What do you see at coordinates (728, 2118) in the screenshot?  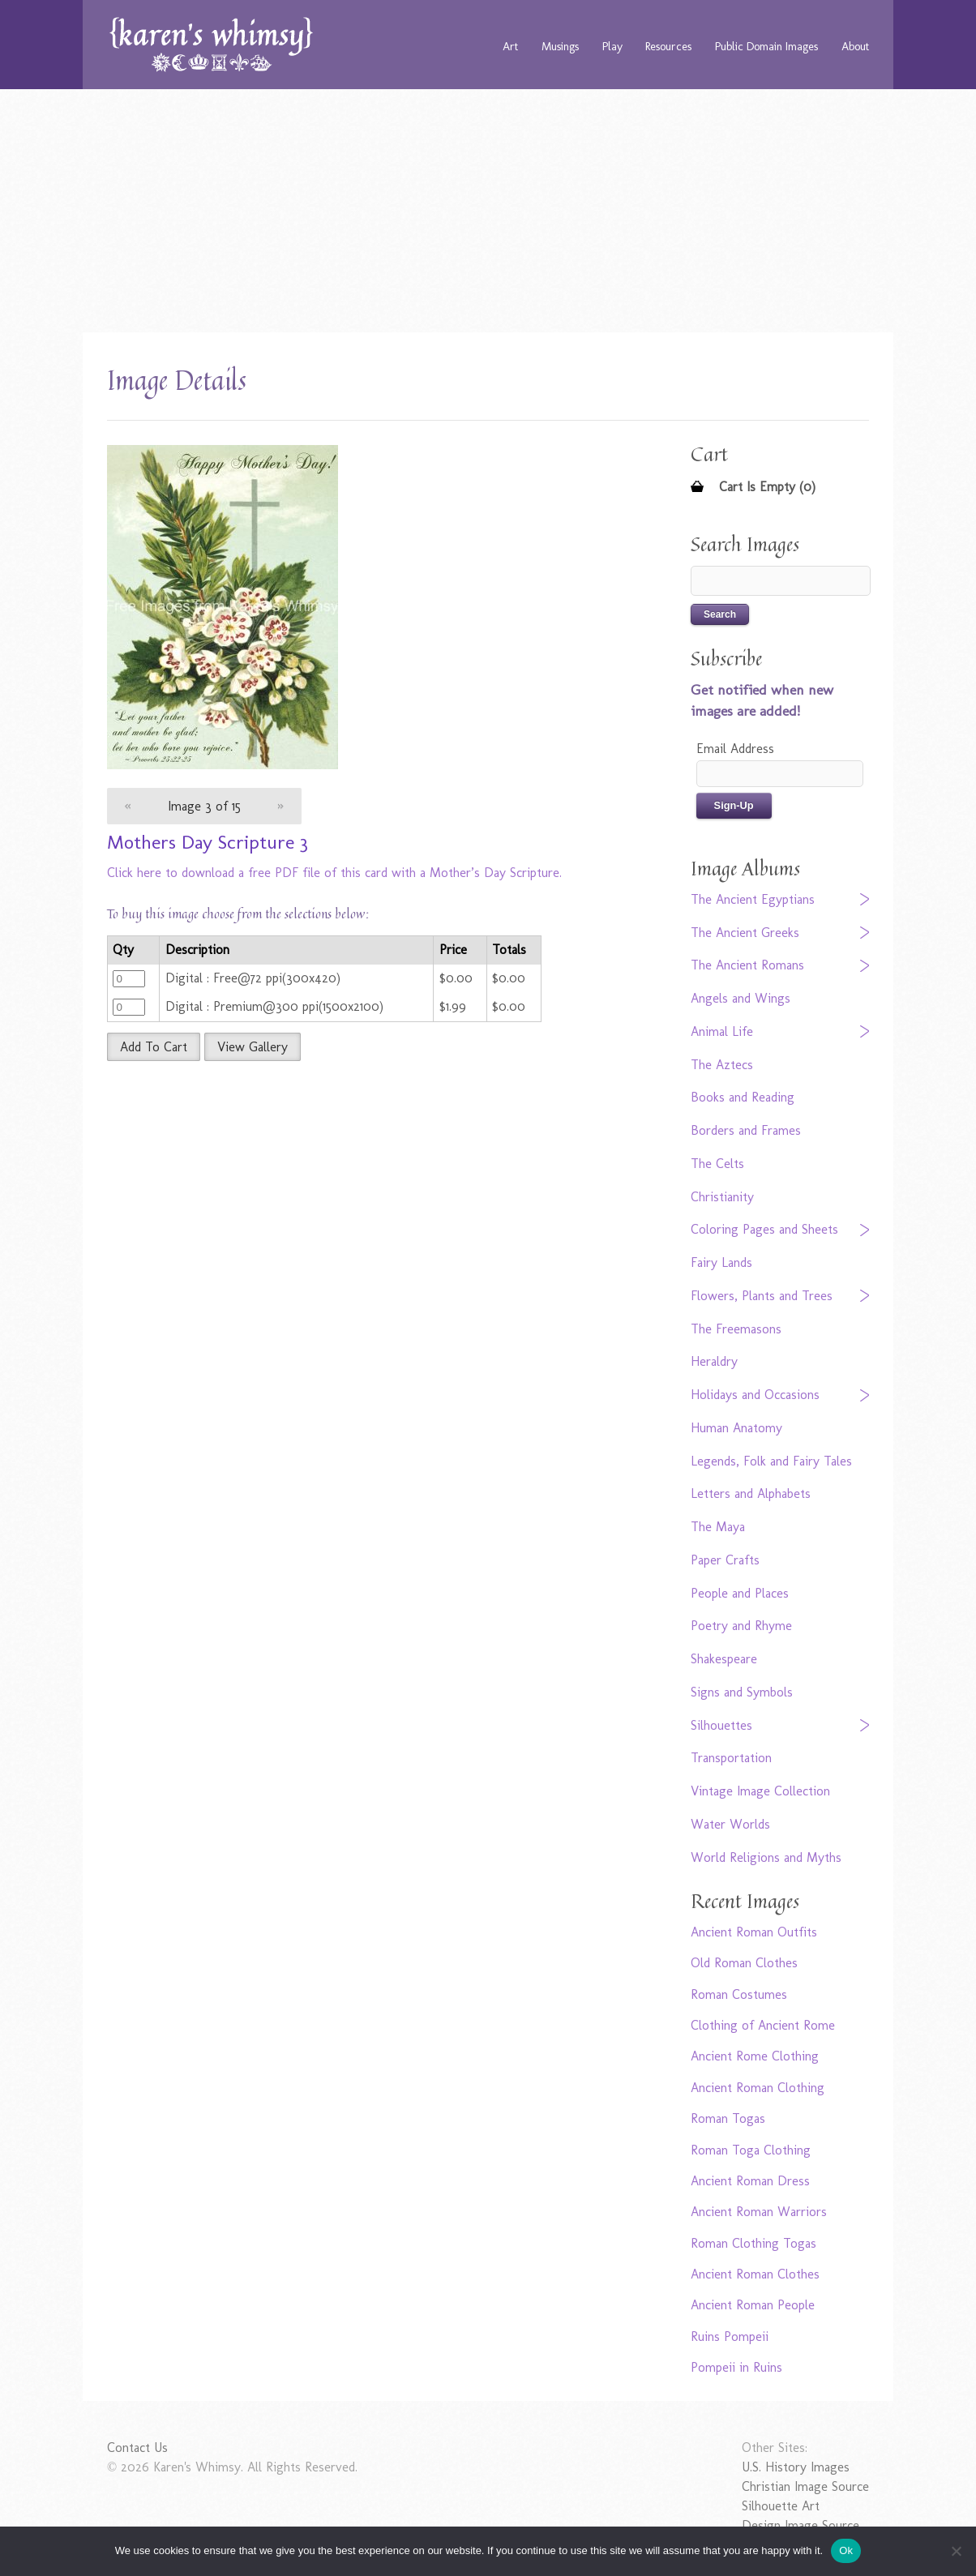 I see `Roman Togas` at bounding box center [728, 2118].